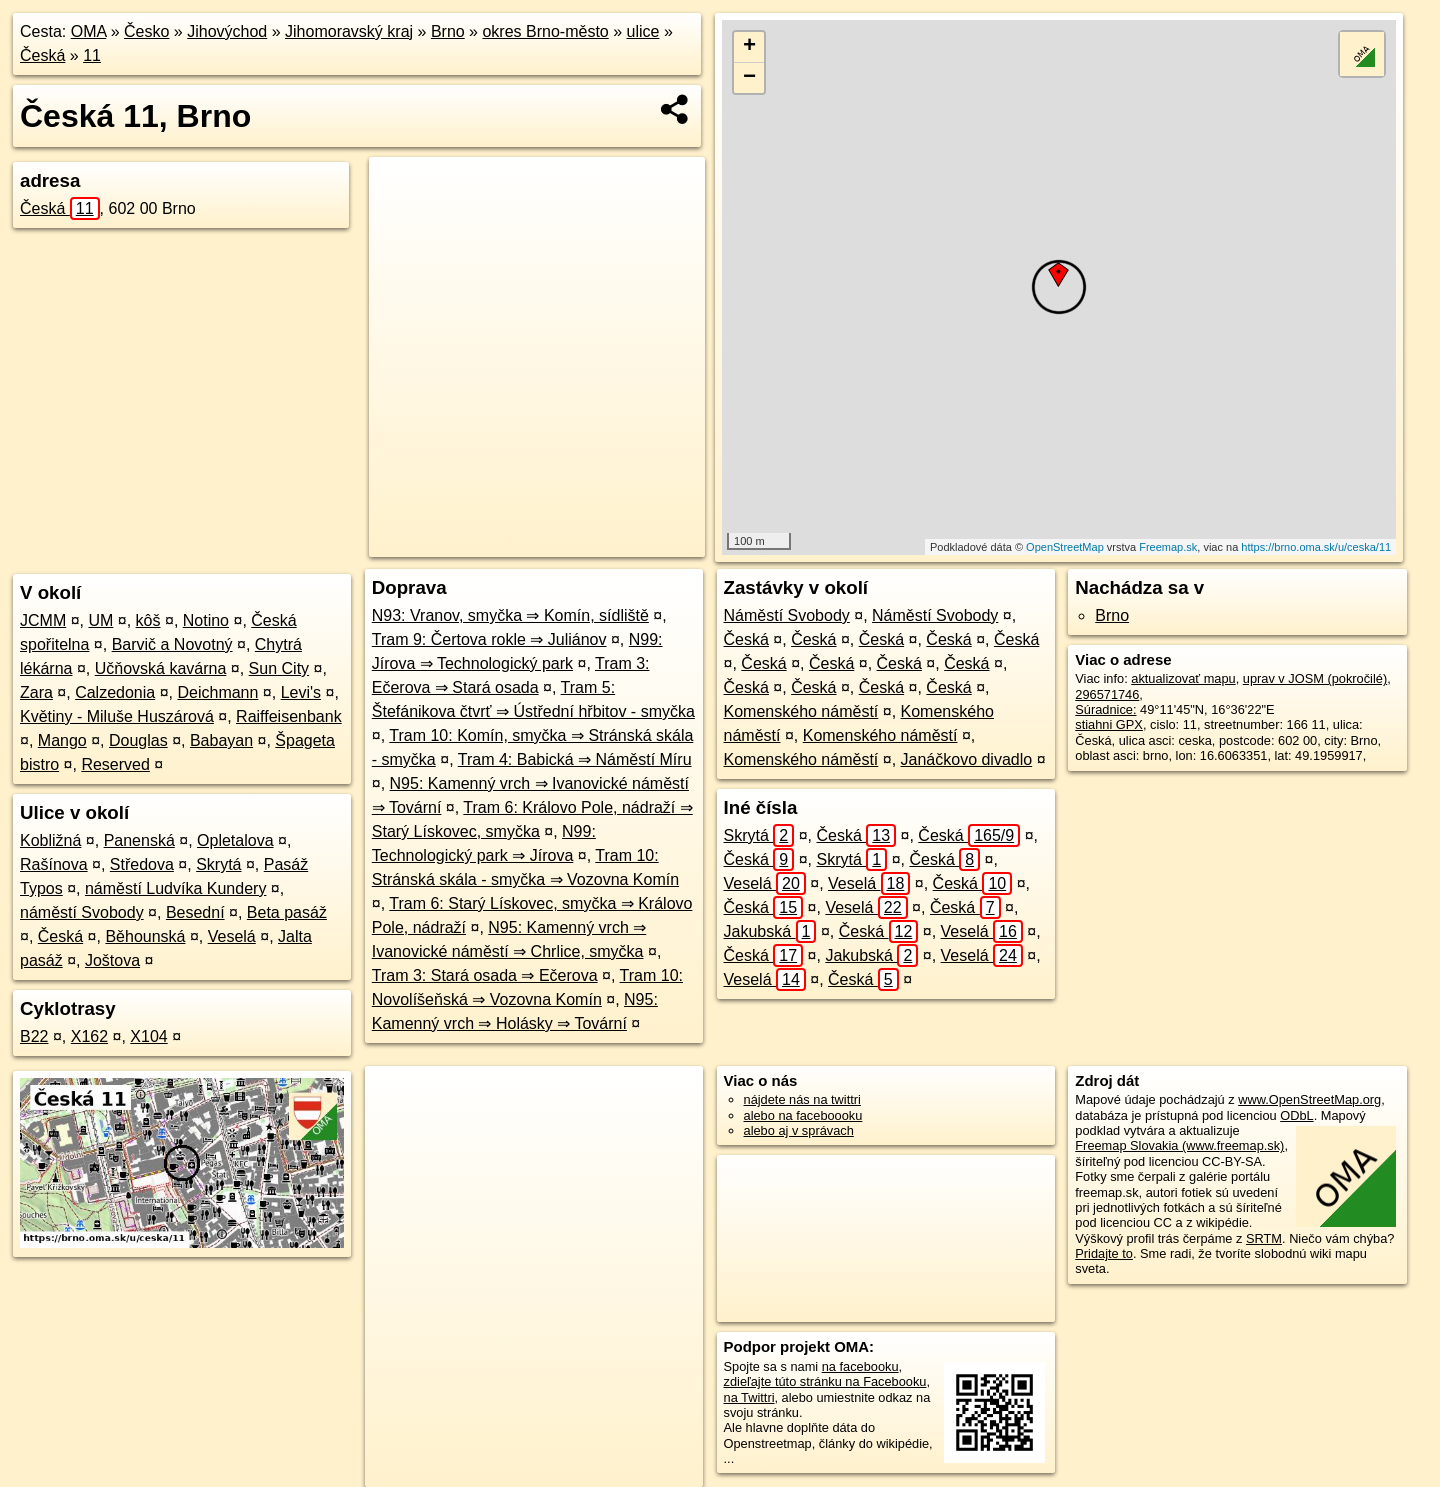 This screenshot has width=1440, height=1487. Describe the element at coordinates (749, 47) in the screenshot. I see `+ [button]` at that location.